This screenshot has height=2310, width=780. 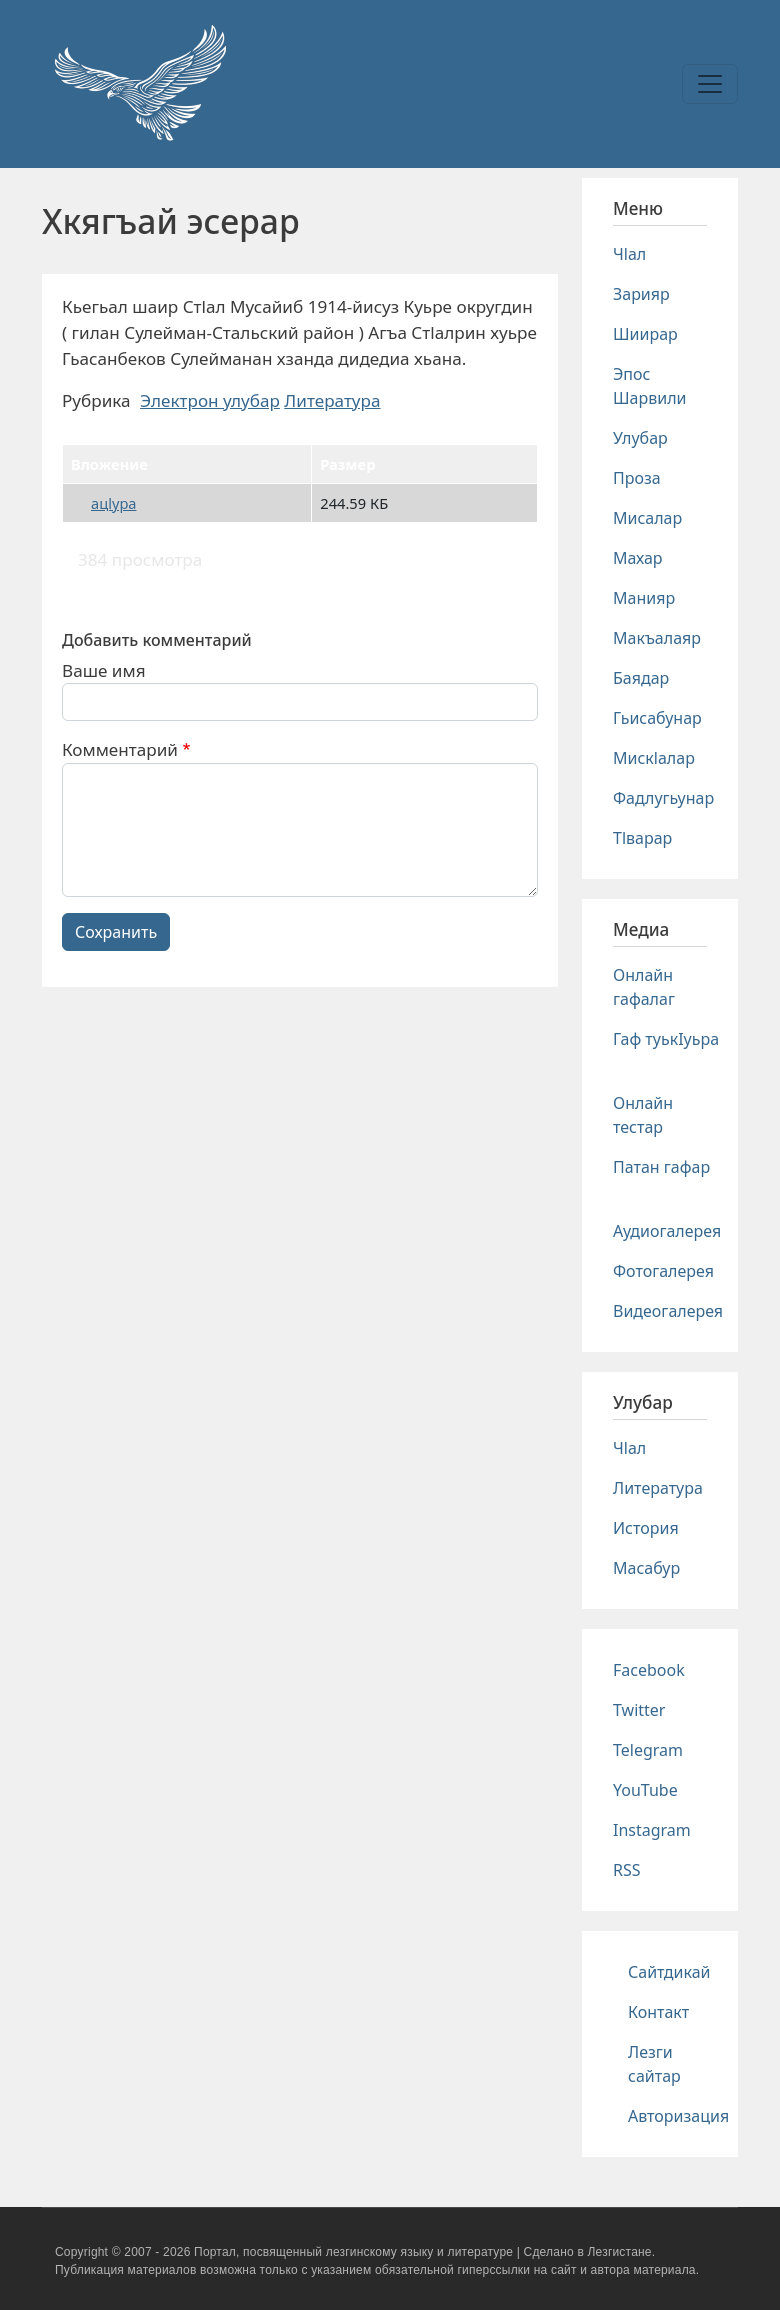 What do you see at coordinates (629, 254) in the screenshot?
I see `Чlал` at bounding box center [629, 254].